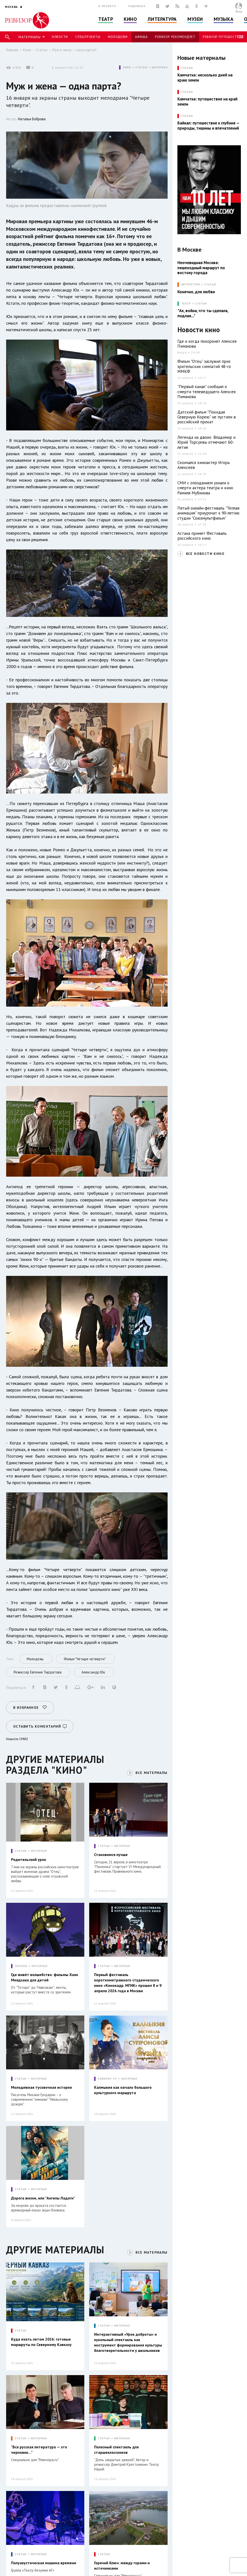  I want to click on Спецпроекты, so click(87, 37).